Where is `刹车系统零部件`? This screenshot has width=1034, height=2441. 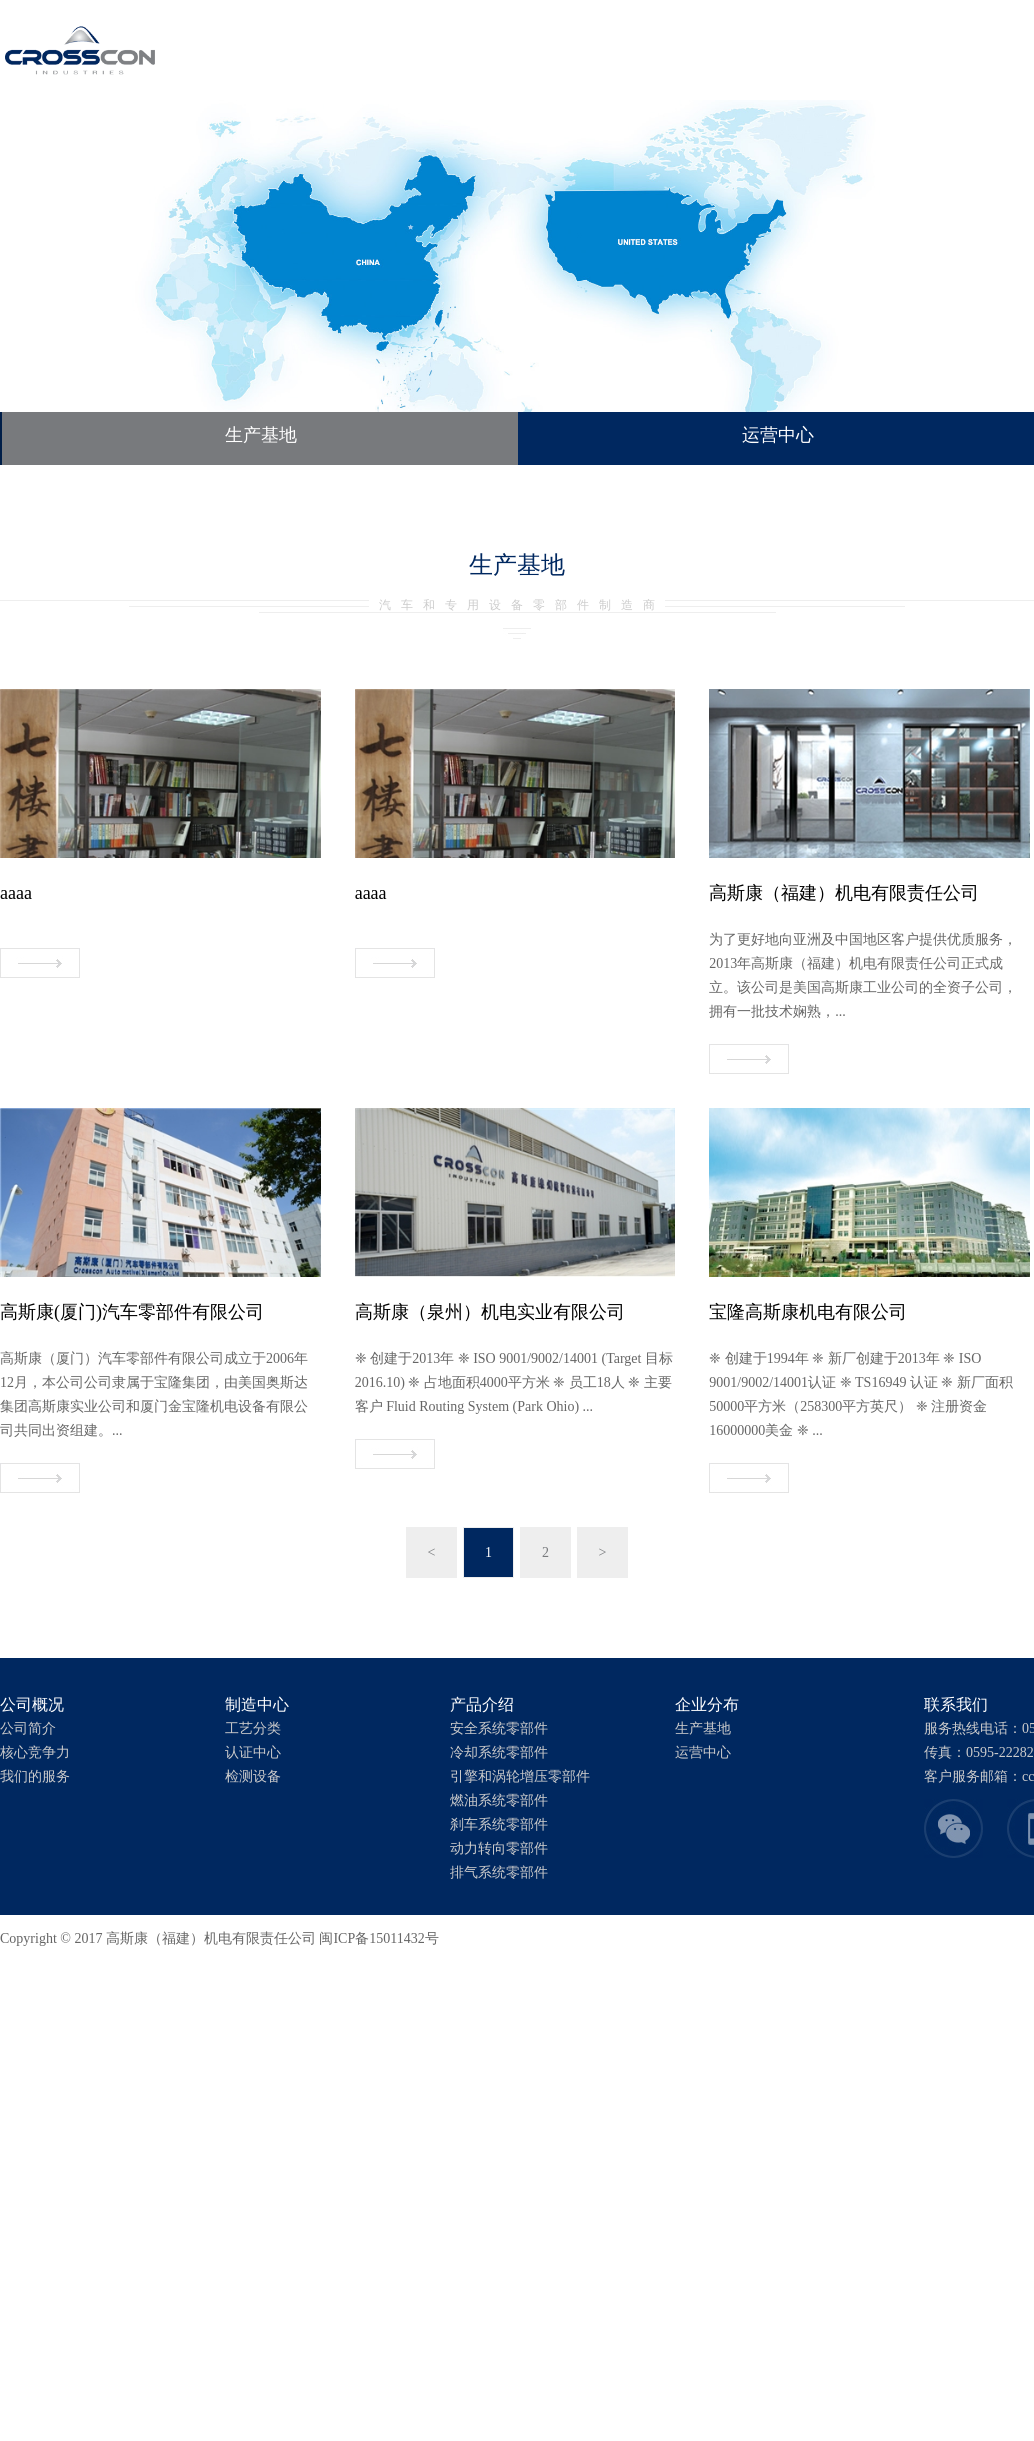 刹车系统零部件 is located at coordinates (499, 1824).